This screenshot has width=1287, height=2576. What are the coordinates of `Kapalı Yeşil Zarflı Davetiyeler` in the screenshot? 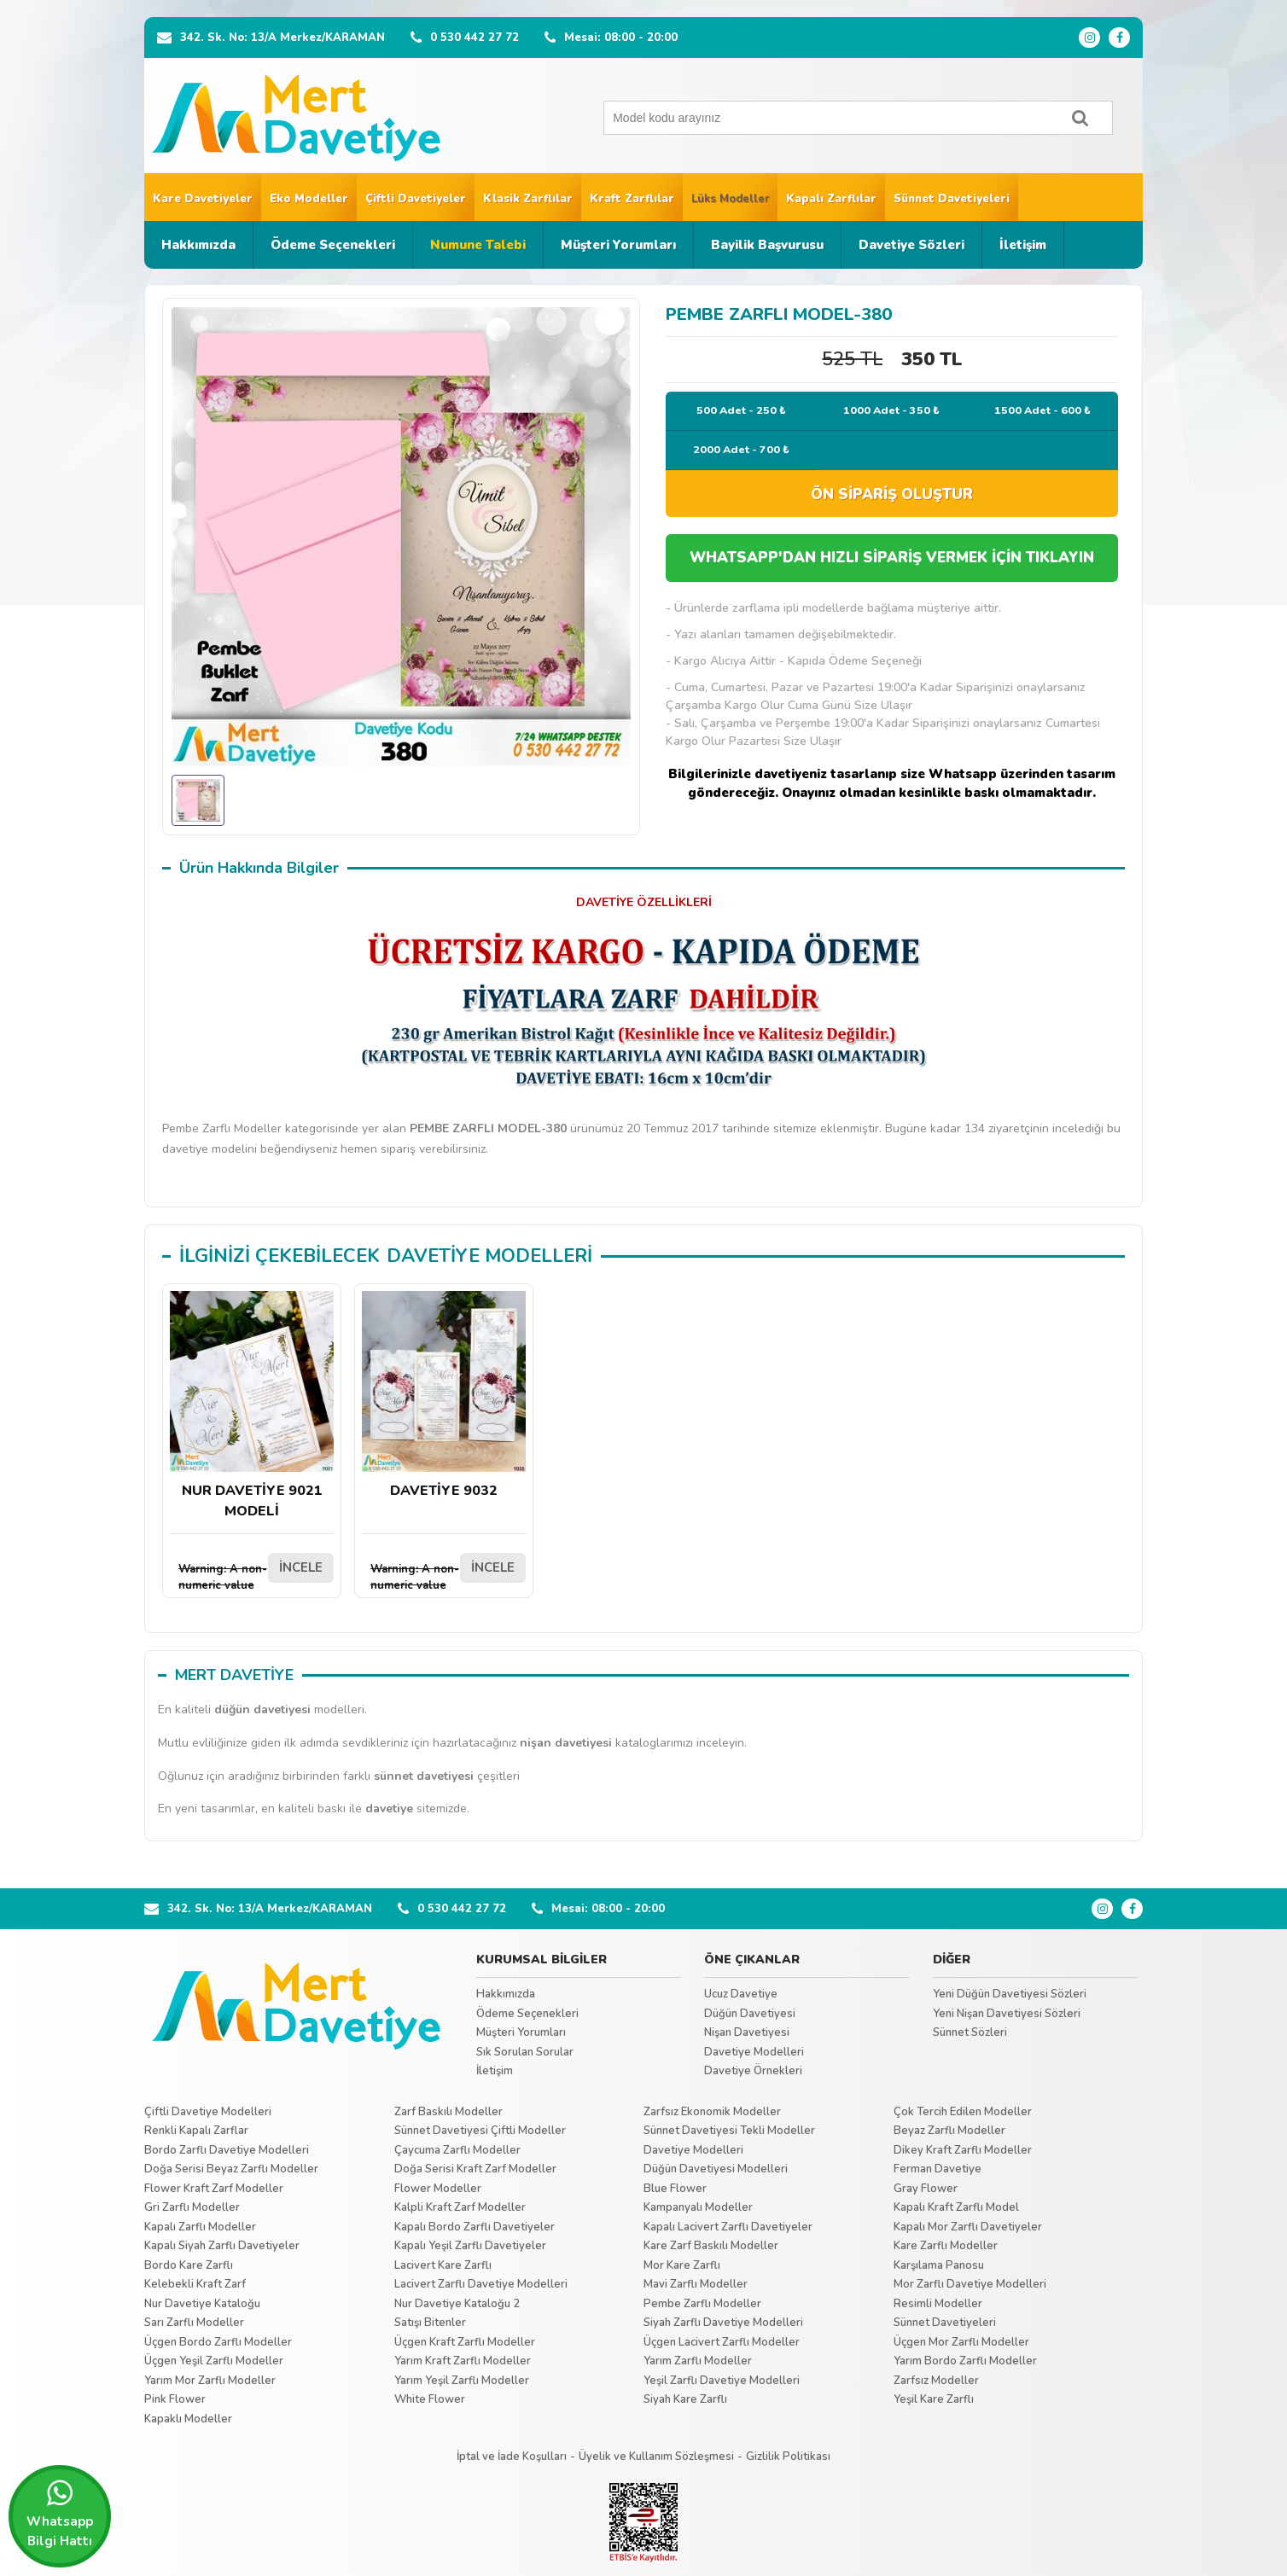 It's located at (470, 2245).